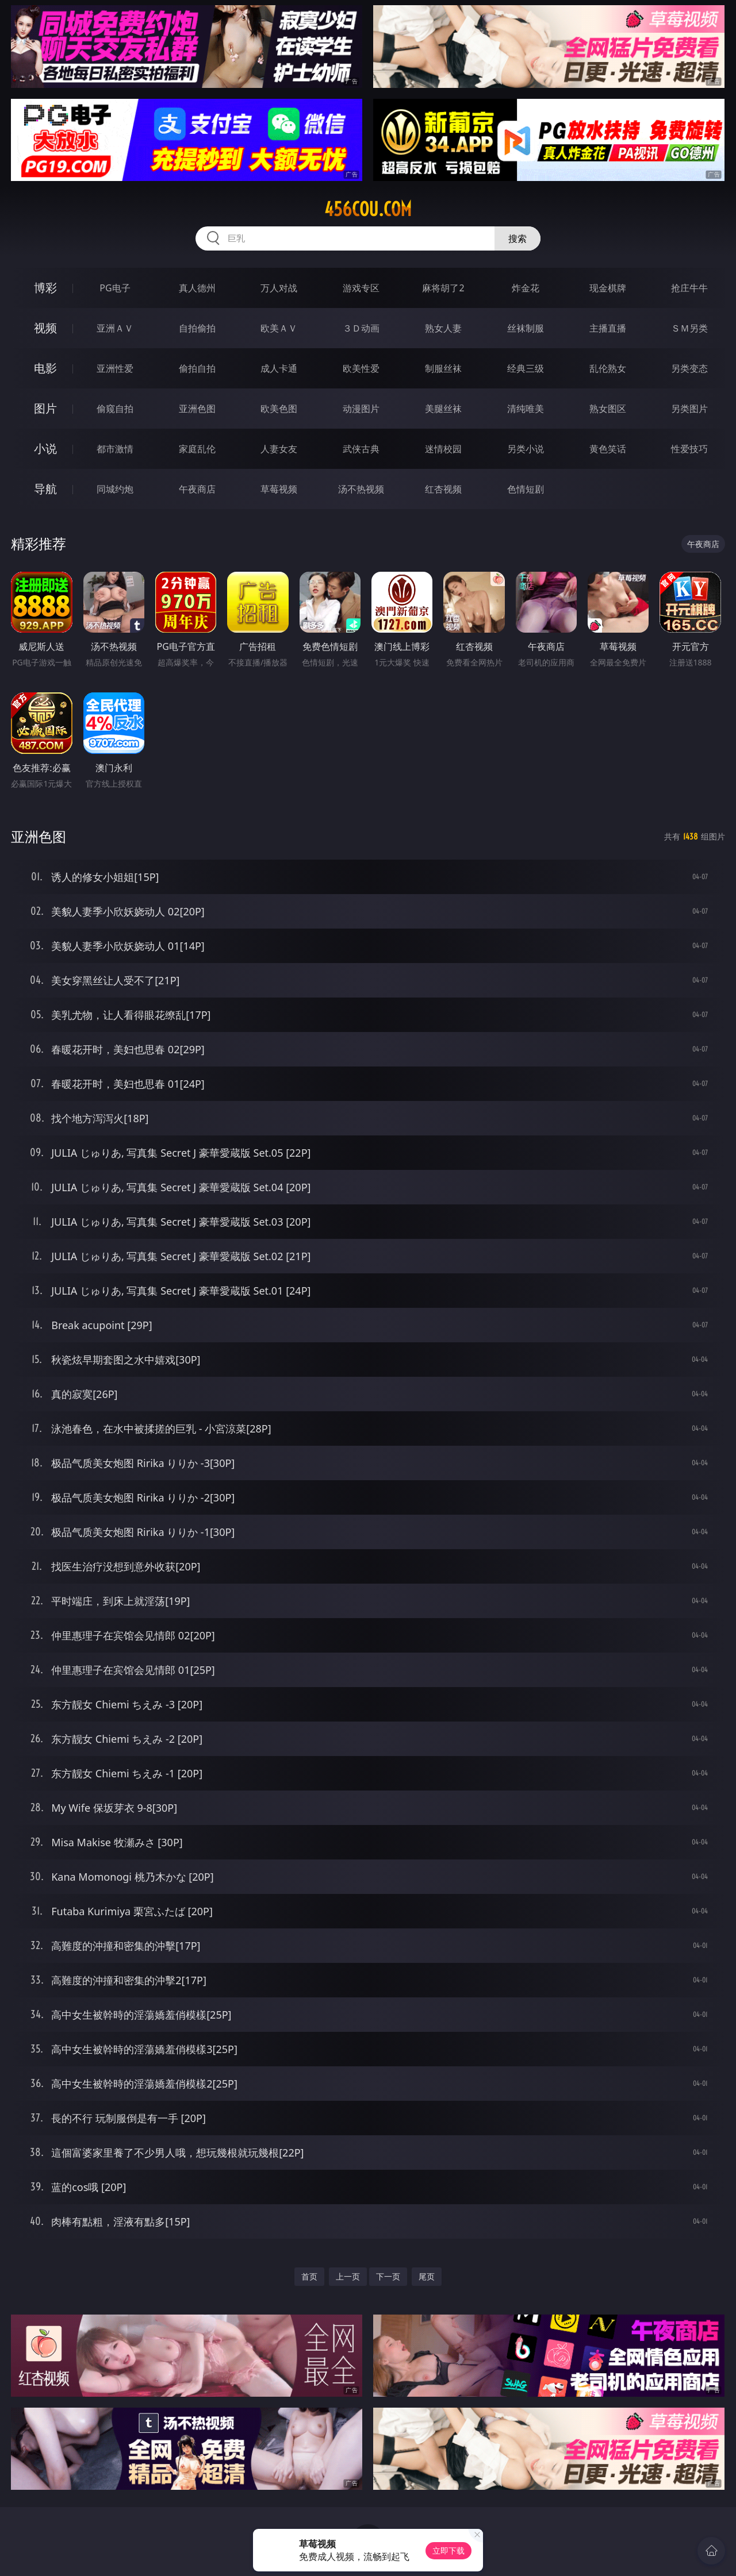 The image size is (736, 2576). What do you see at coordinates (45, 328) in the screenshot?
I see `视频` at bounding box center [45, 328].